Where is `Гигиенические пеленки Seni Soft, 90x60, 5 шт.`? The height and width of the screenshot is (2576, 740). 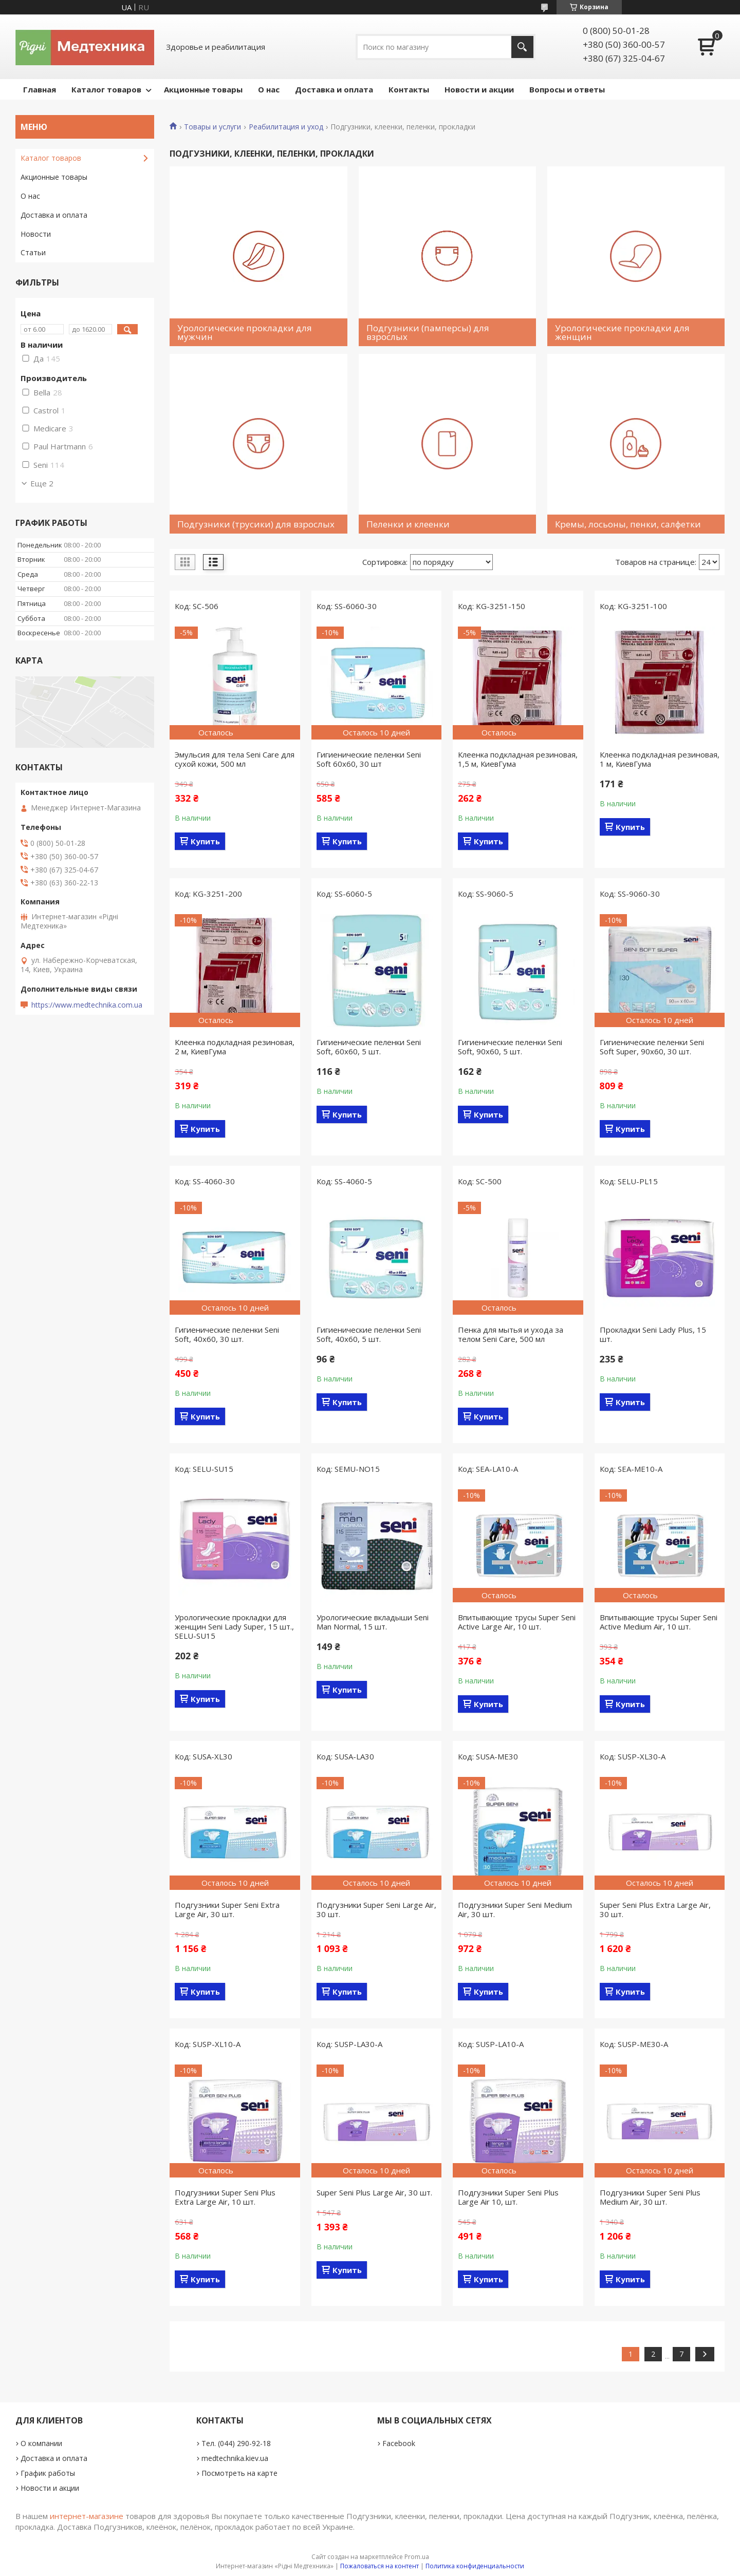 Гигиенические пеленки Seni Soft, 90x60, 5 шт. is located at coordinates (510, 1046).